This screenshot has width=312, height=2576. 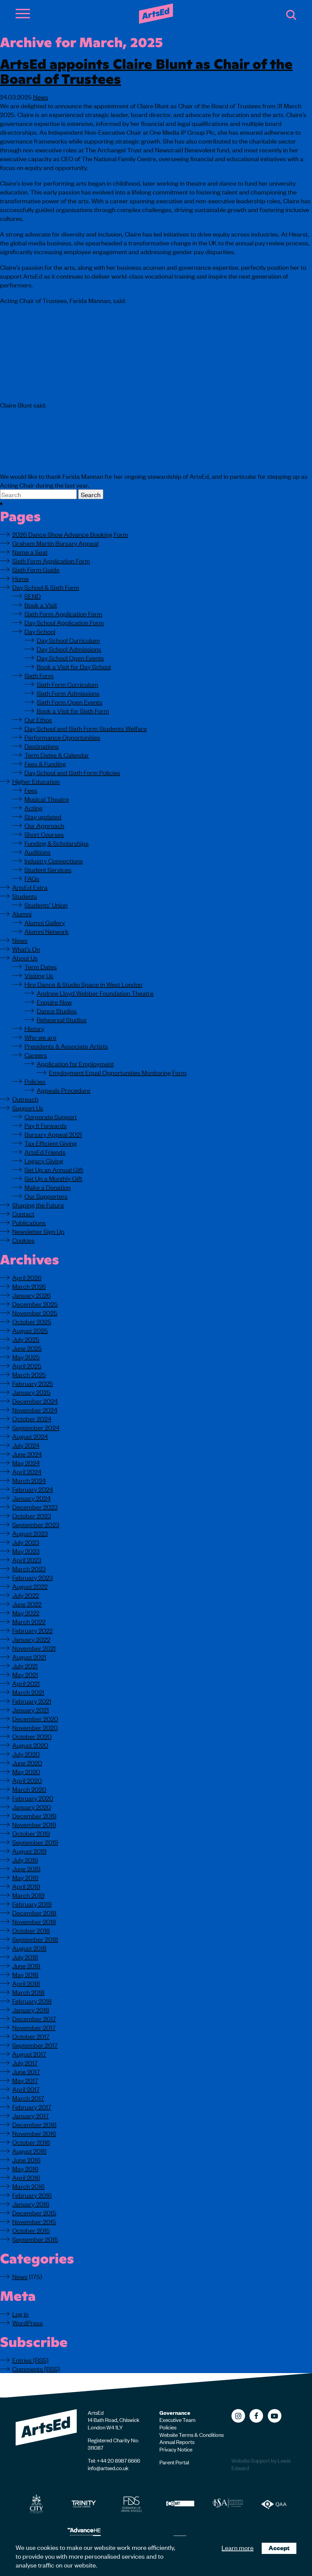 I want to click on December 2019, so click(x=34, y=1815).